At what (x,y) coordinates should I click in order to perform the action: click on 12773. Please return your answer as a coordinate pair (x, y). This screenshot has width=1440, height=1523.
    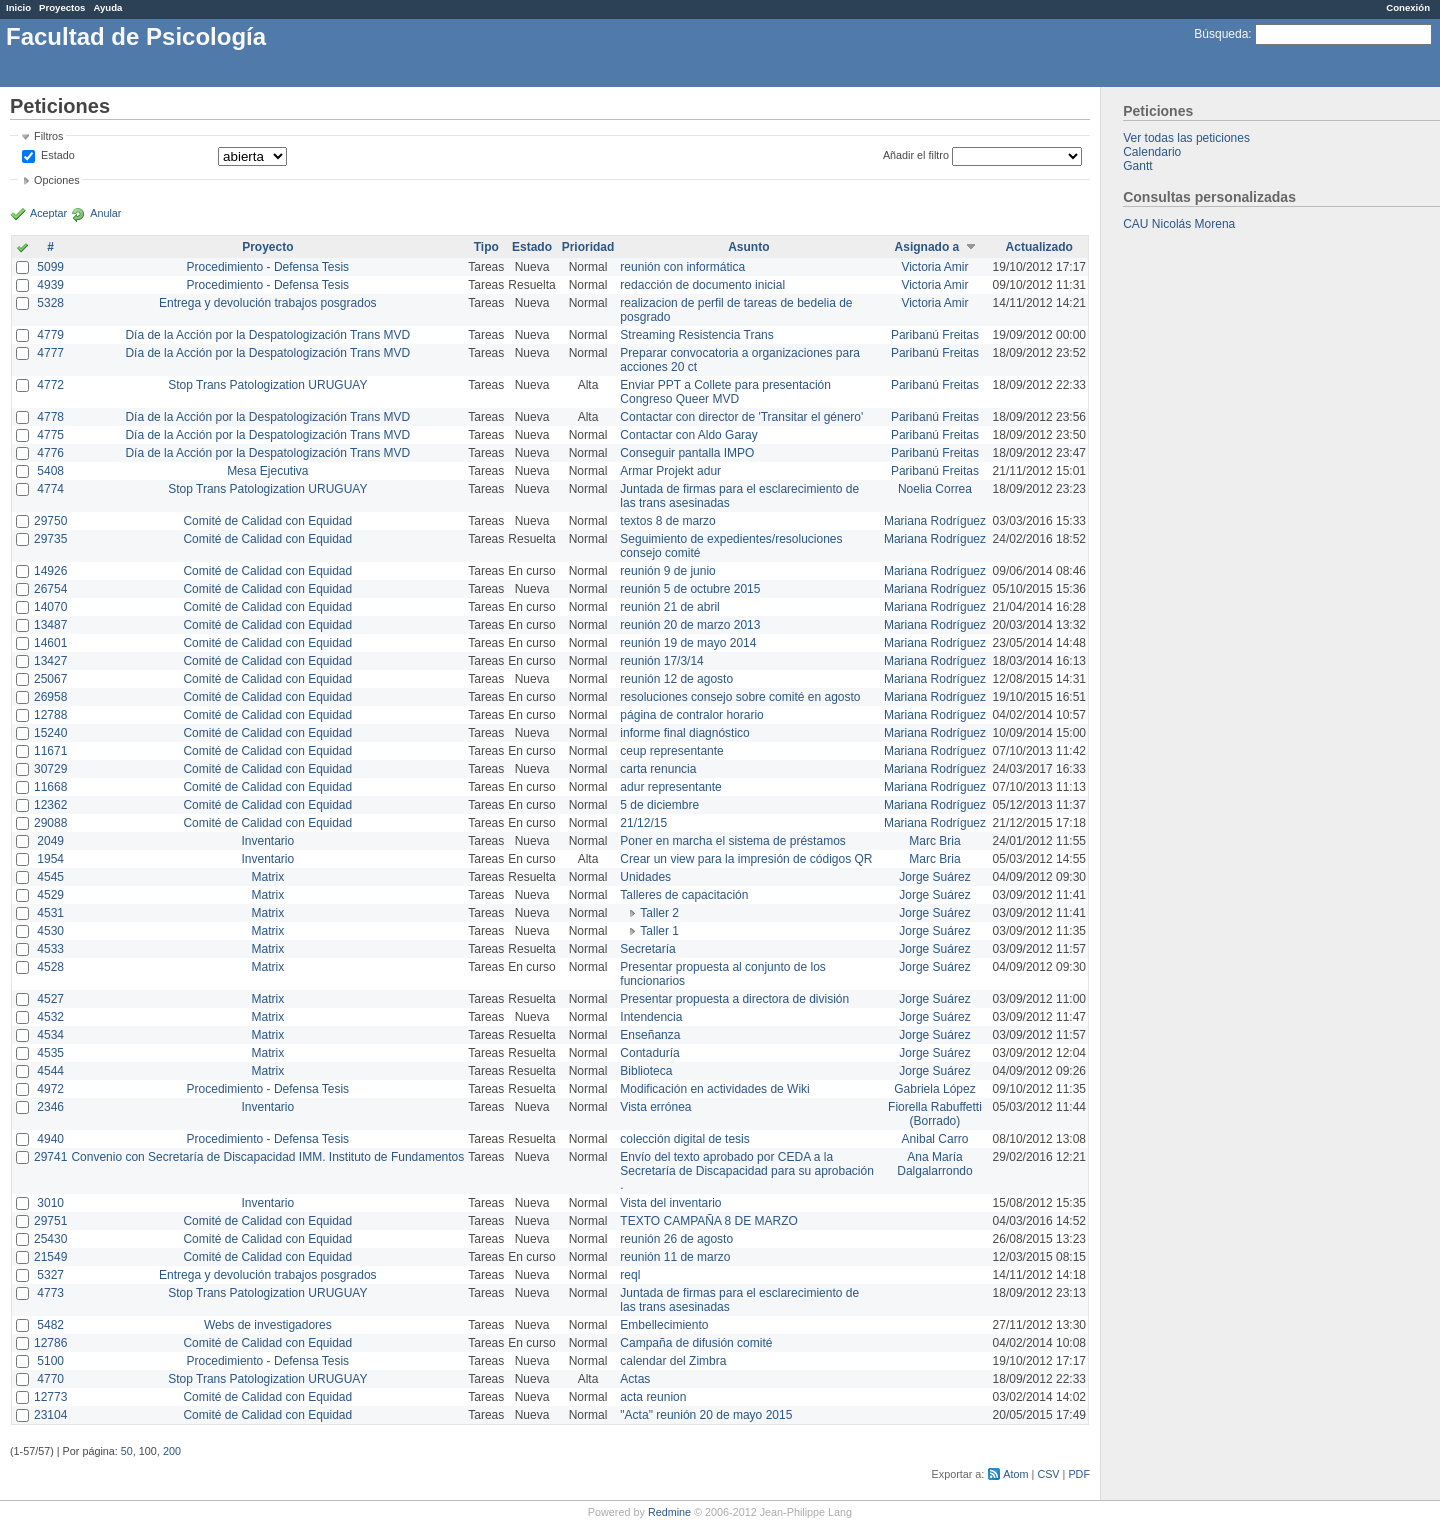
    Looking at the image, I should click on (50, 1397).